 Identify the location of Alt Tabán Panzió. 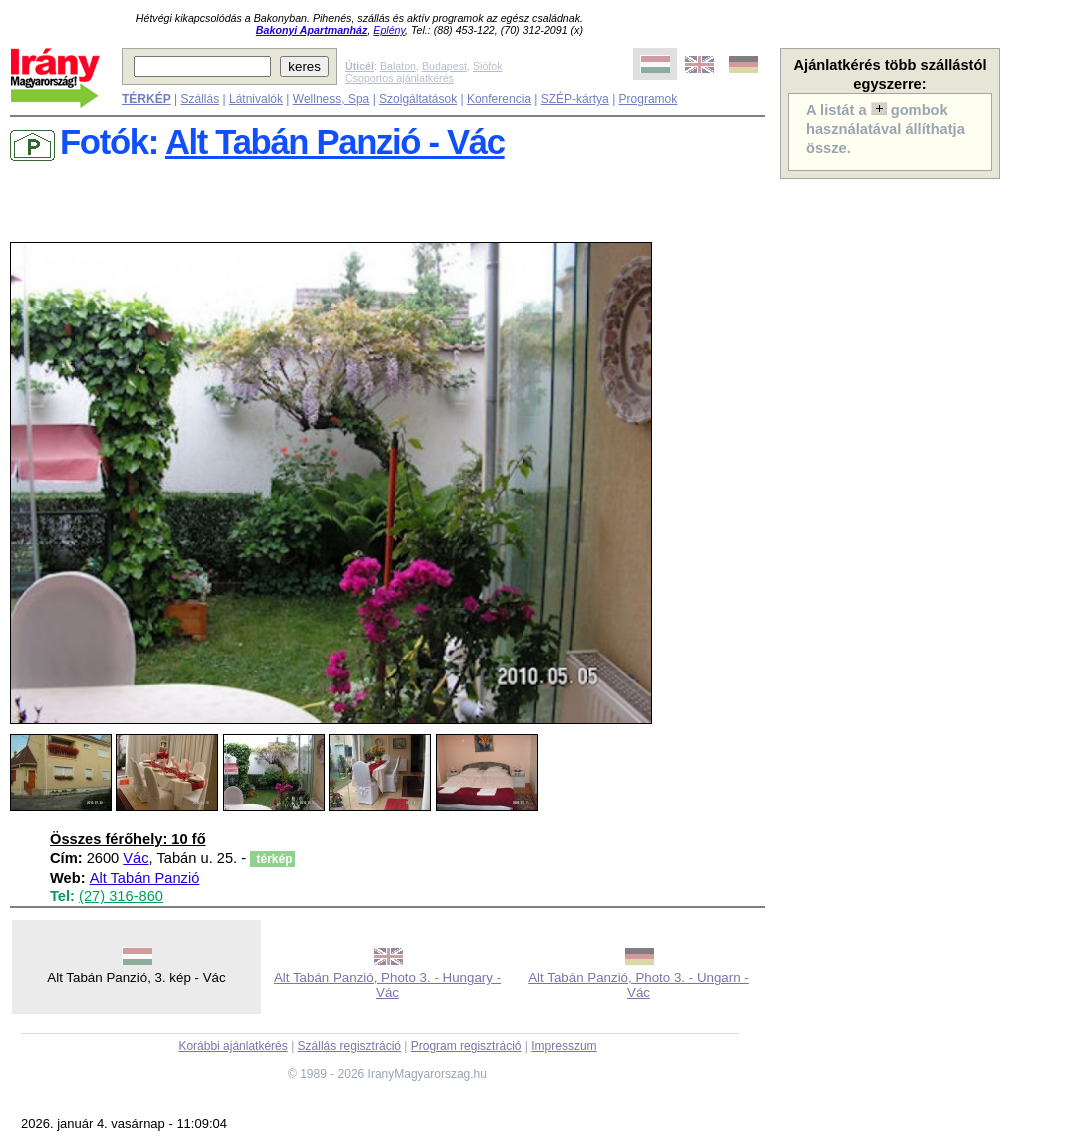
(145, 878).